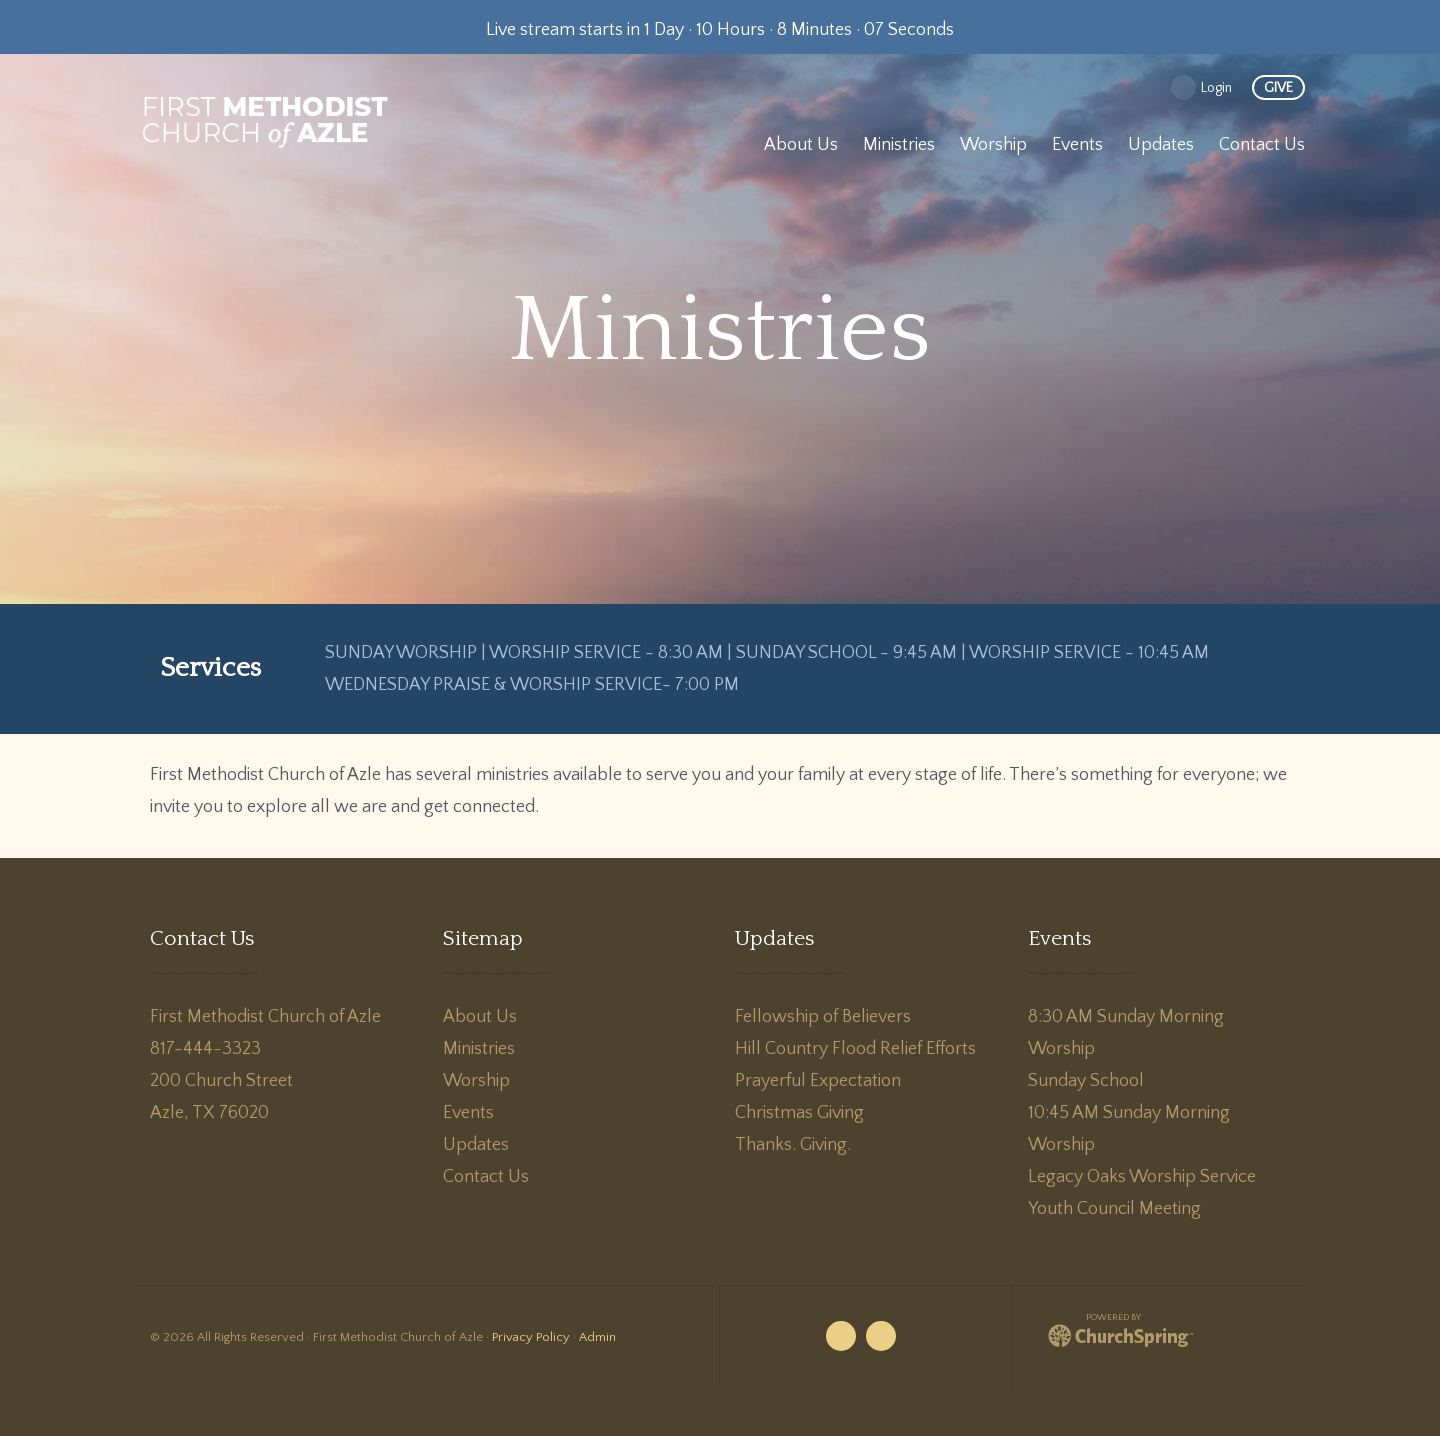  Describe the element at coordinates (531, 1337) in the screenshot. I see `Privacy Policy` at that location.